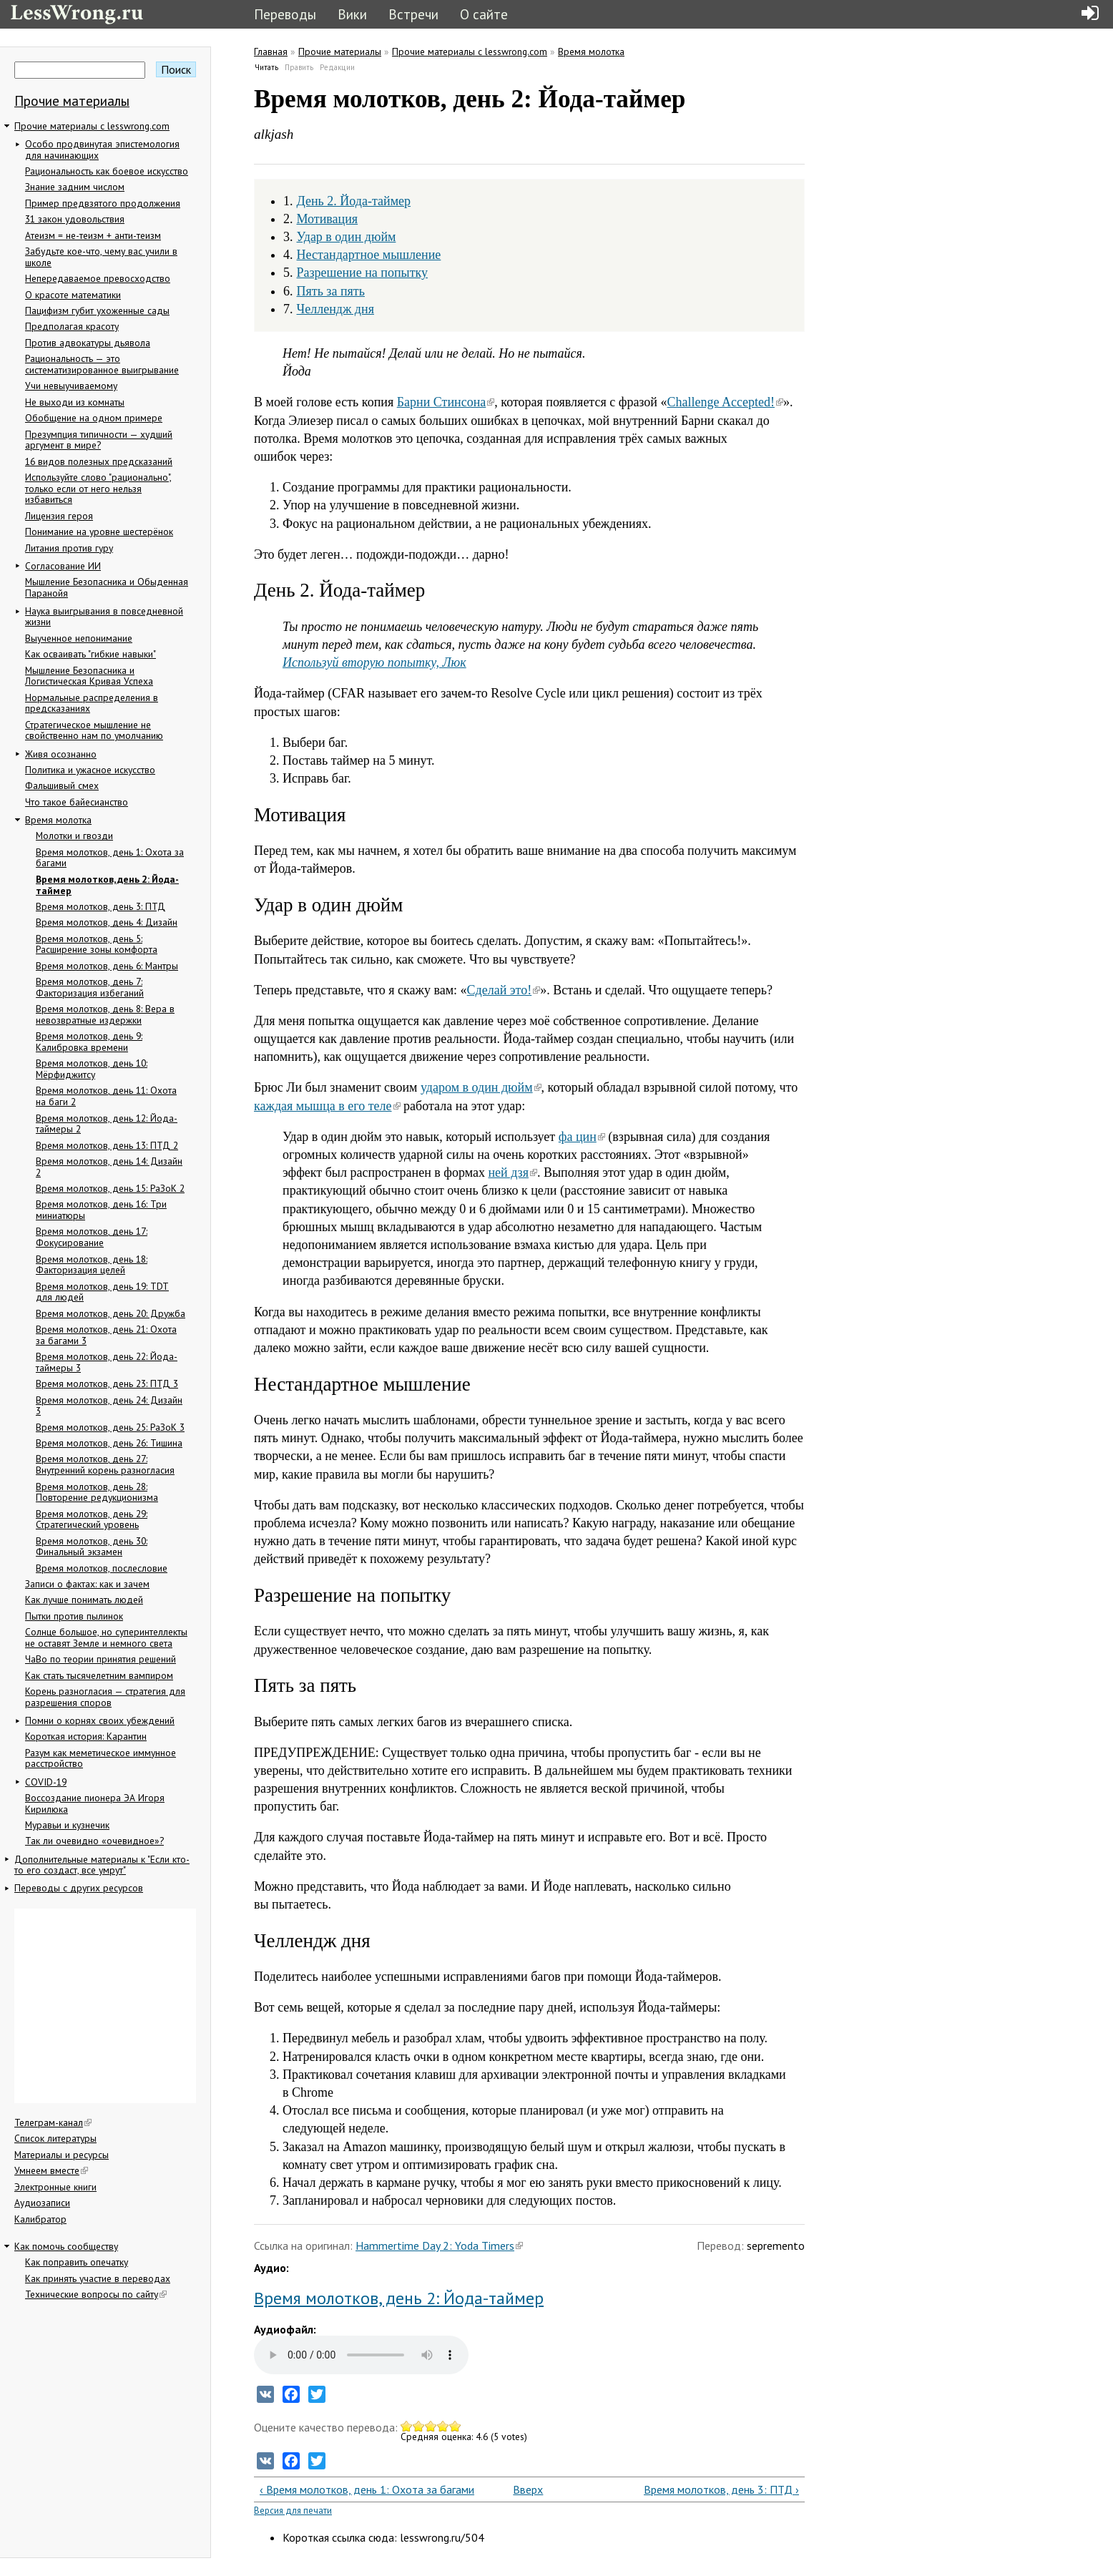 The width and height of the screenshot is (1113, 2576). What do you see at coordinates (55, 2138) in the screenshot?
I see `Список литературы` at bounding box center [55, 2138].